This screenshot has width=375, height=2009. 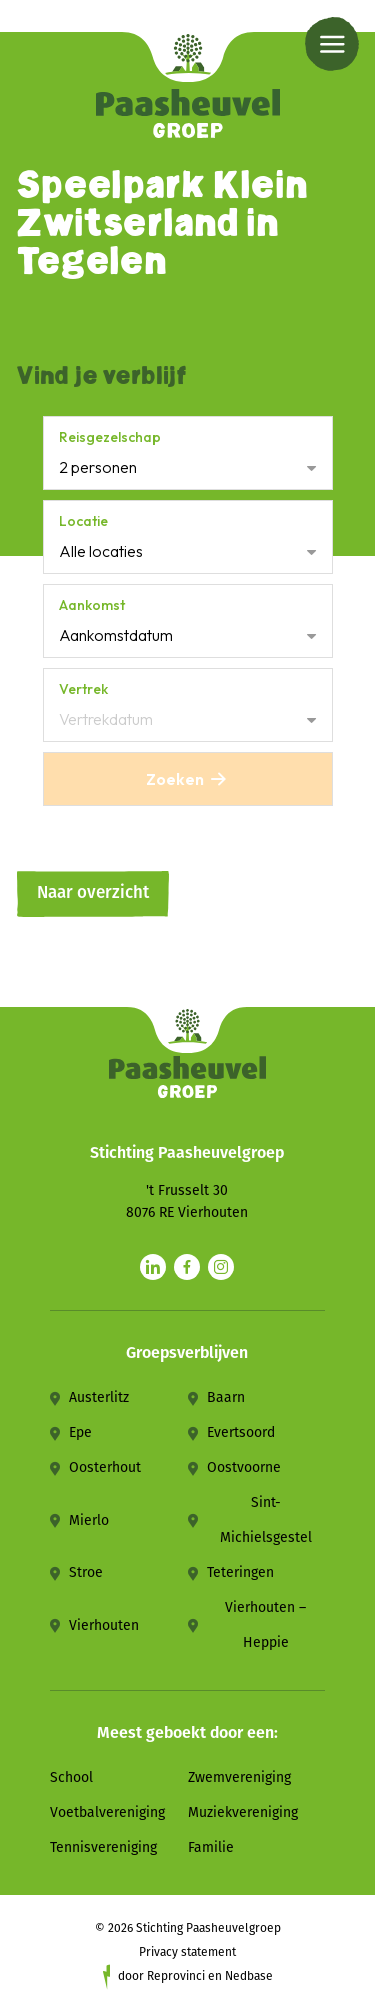 I want to click on Familie, so click(x=211, y=1847).